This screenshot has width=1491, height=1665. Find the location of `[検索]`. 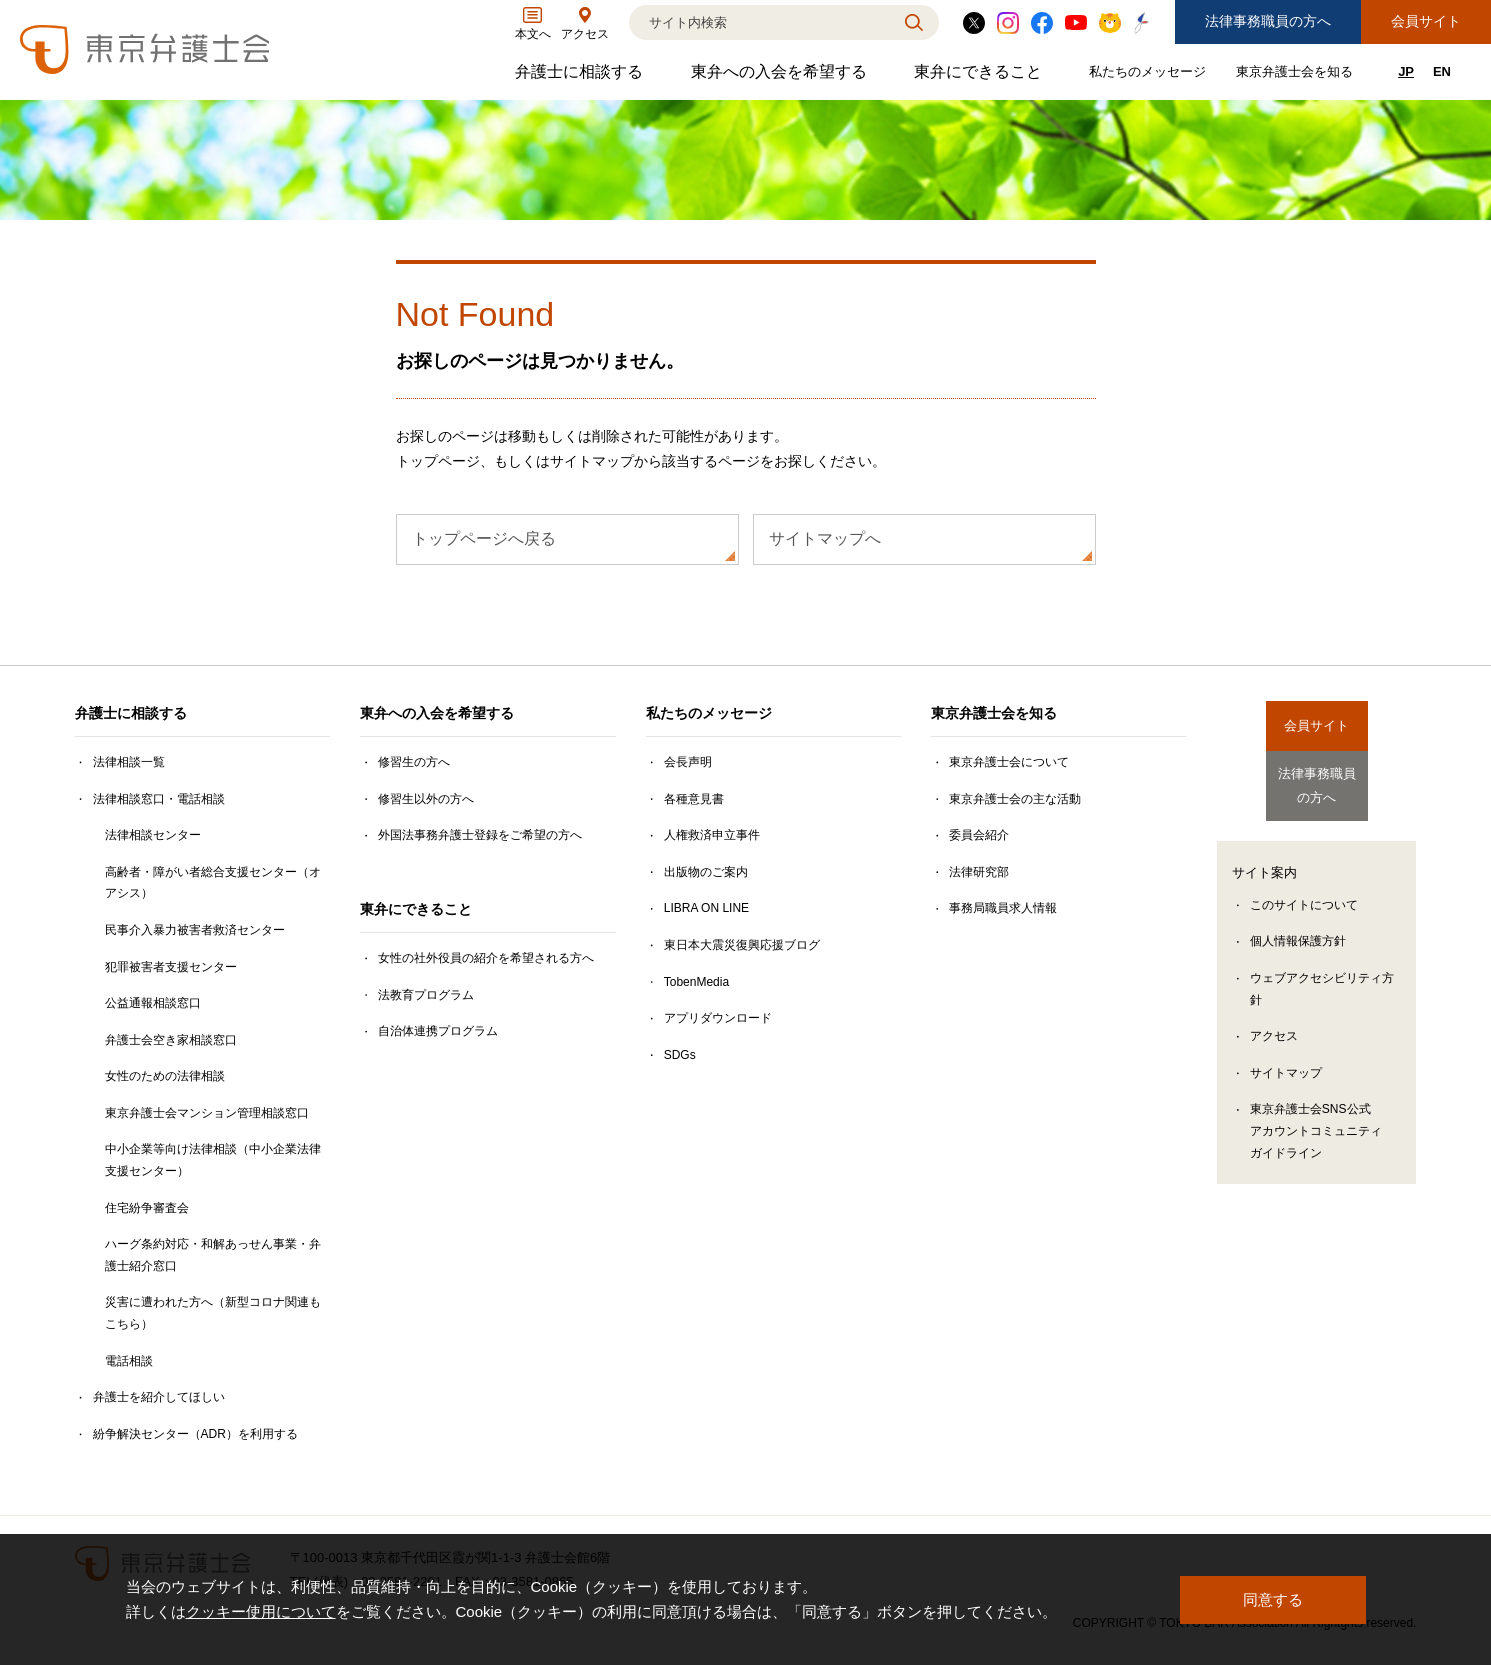

[検索] is located at coordinates (759, 22).